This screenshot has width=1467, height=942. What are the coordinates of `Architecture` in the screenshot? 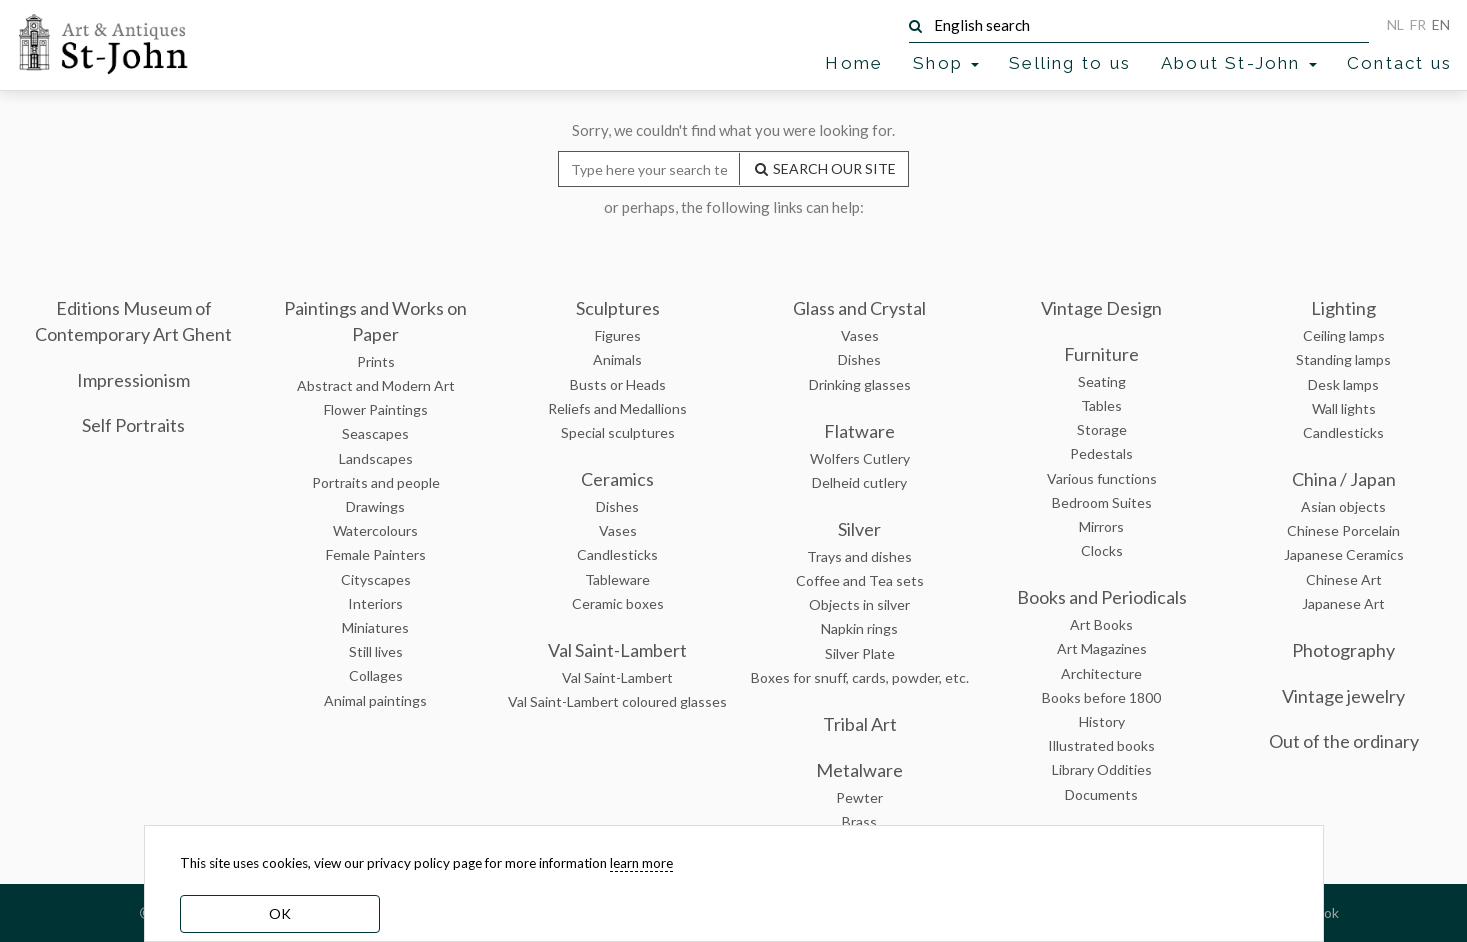 It's located at (1101, 673).